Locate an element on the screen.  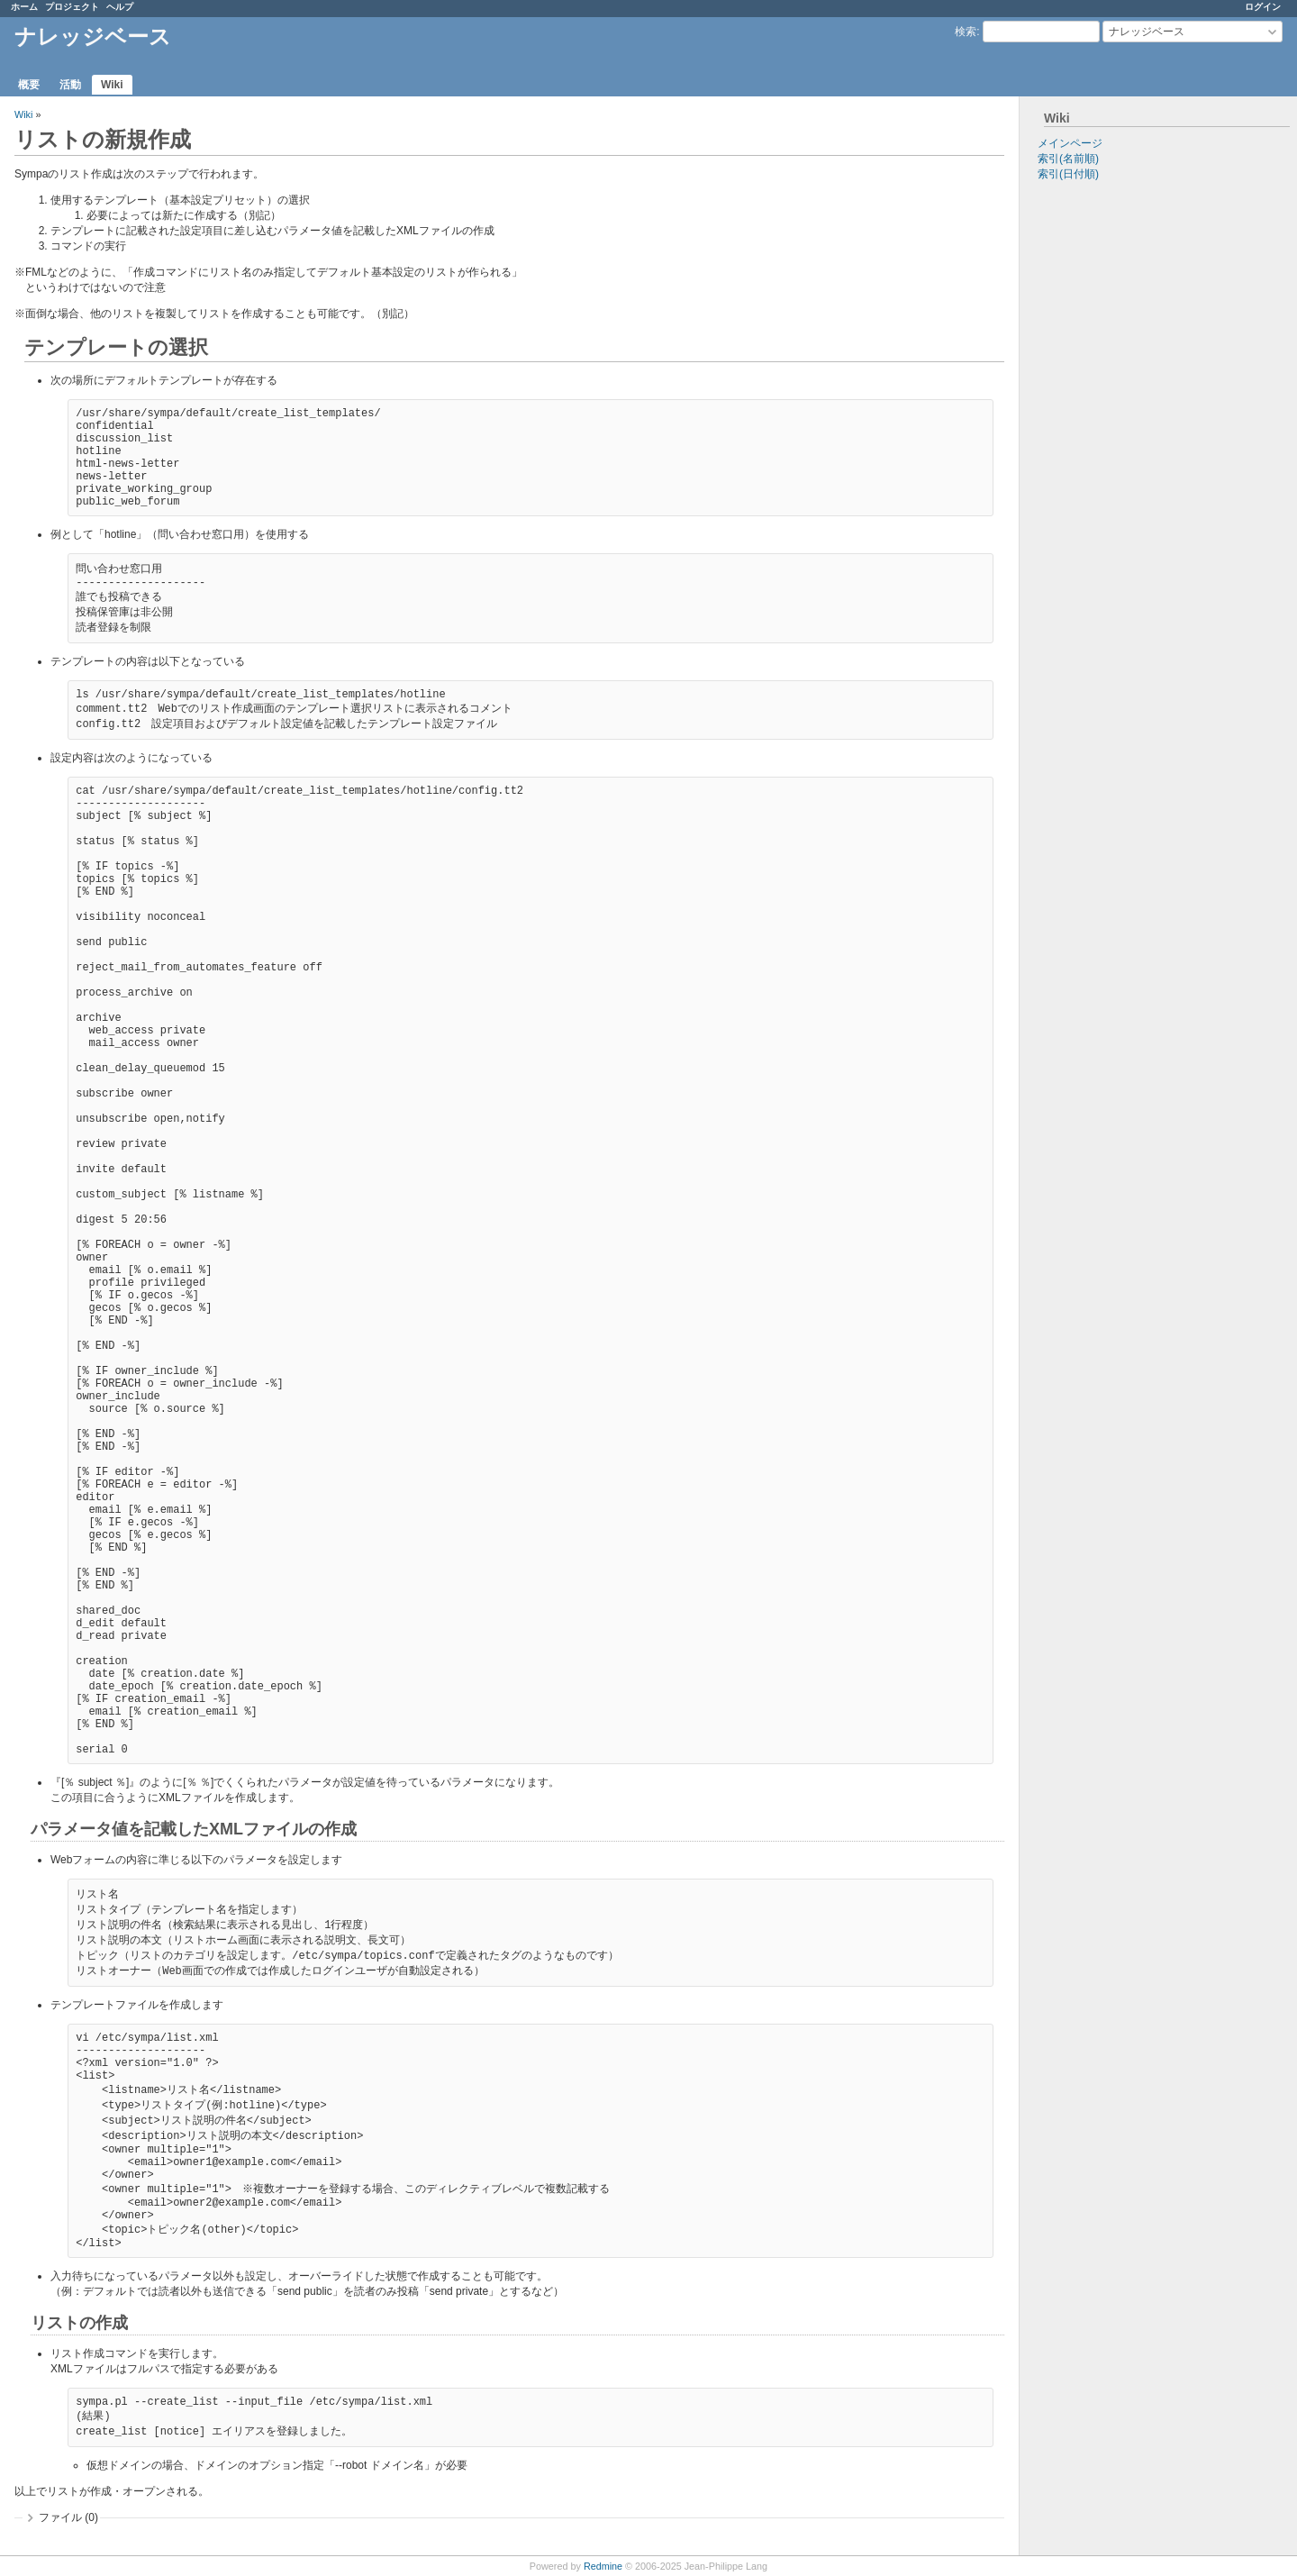
ログイン is located at coordinates (1263, 7).